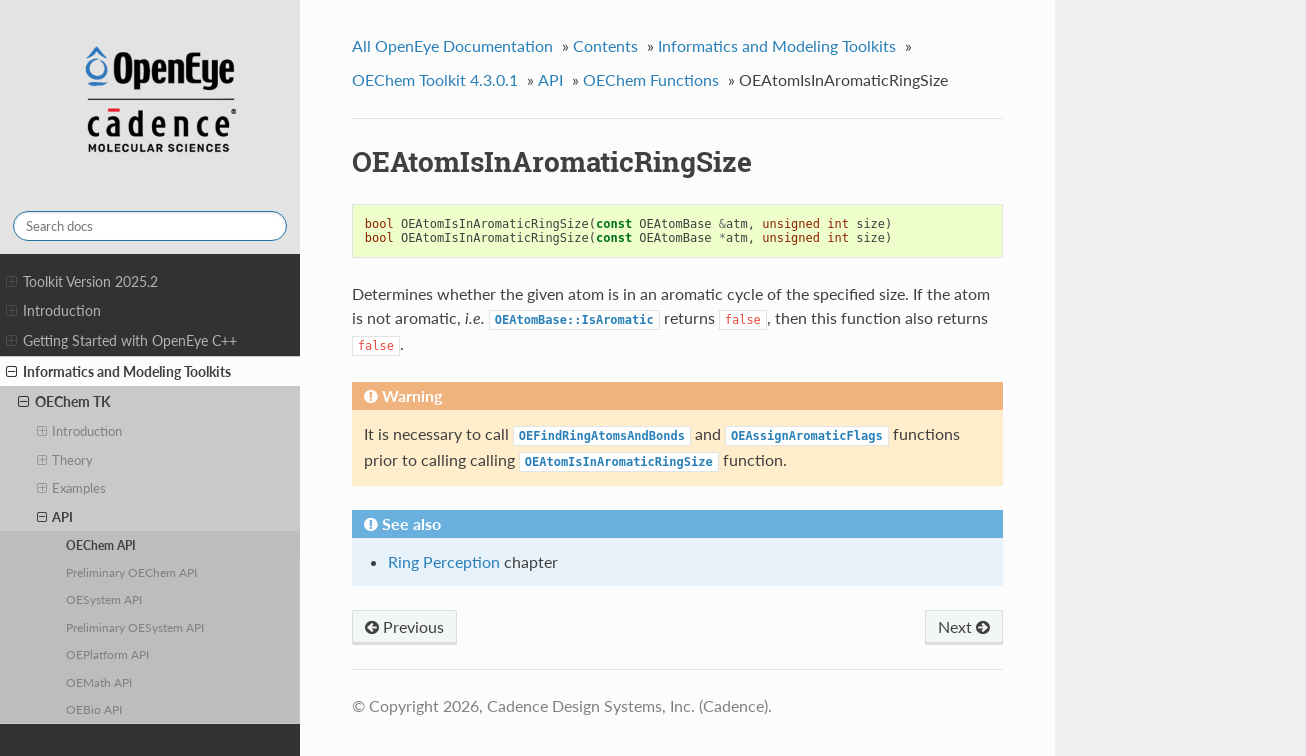  Describe the element at coordinates (404, 626) in the screenshot. I see `Previous` at that location.